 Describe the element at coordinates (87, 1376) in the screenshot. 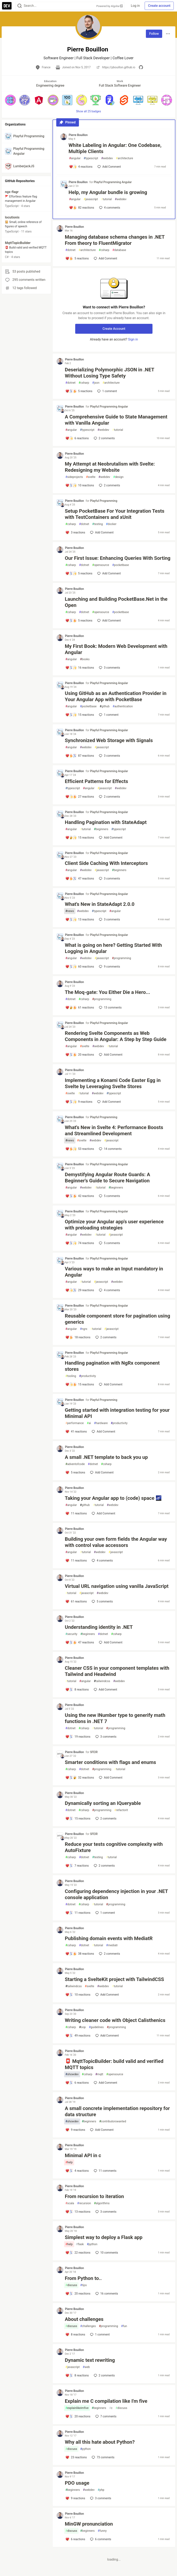

I see `productivity` at that location.